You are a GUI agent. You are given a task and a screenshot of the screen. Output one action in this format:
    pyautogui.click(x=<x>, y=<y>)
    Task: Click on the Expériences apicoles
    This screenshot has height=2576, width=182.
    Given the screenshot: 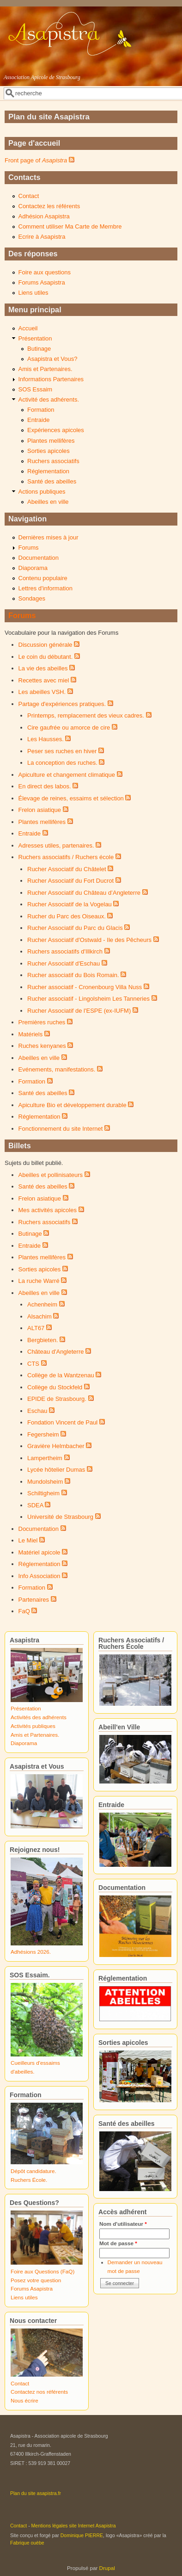 What is the action you would take?
    pyautogui.click(x=55, y=430)
    